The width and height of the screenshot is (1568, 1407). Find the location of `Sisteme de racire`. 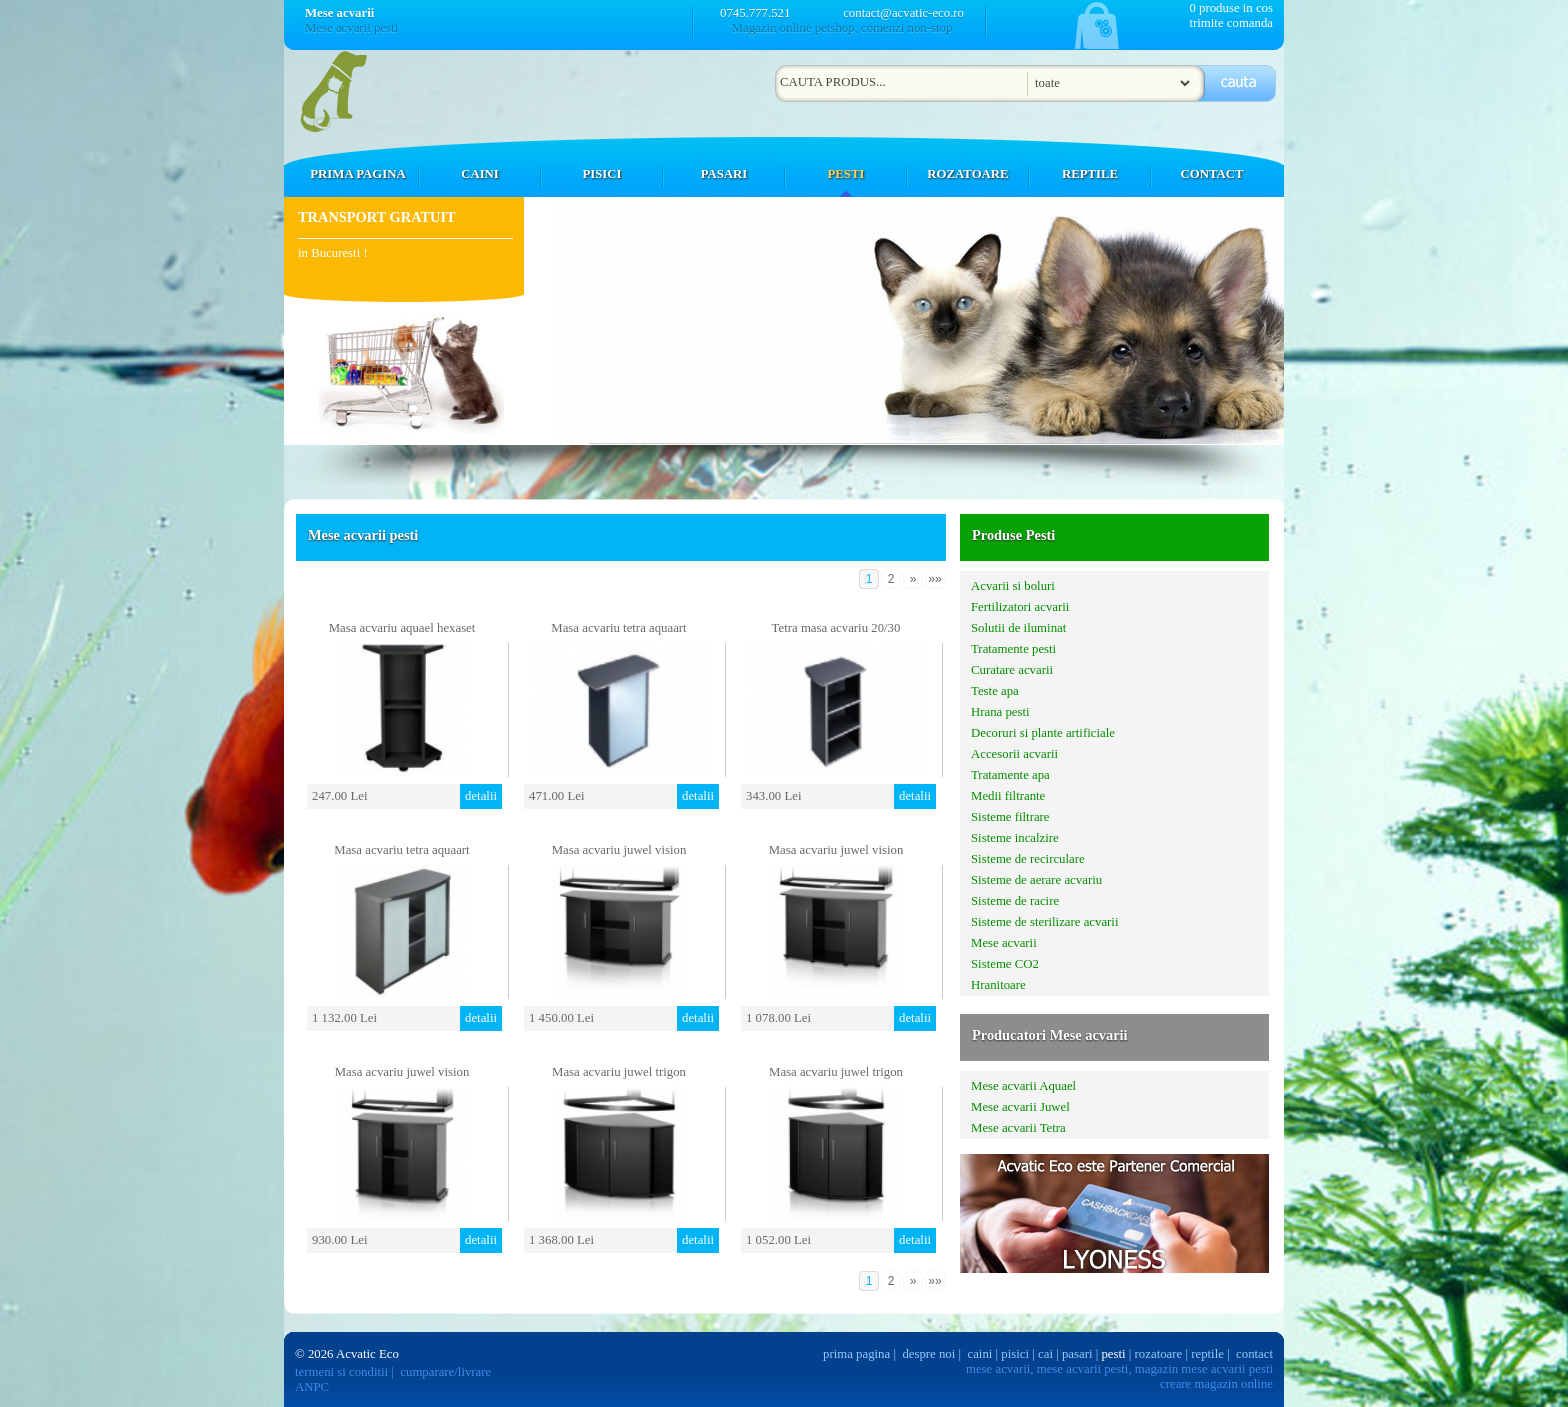

Sisteme de racire is located at coordinates (1015, 901).